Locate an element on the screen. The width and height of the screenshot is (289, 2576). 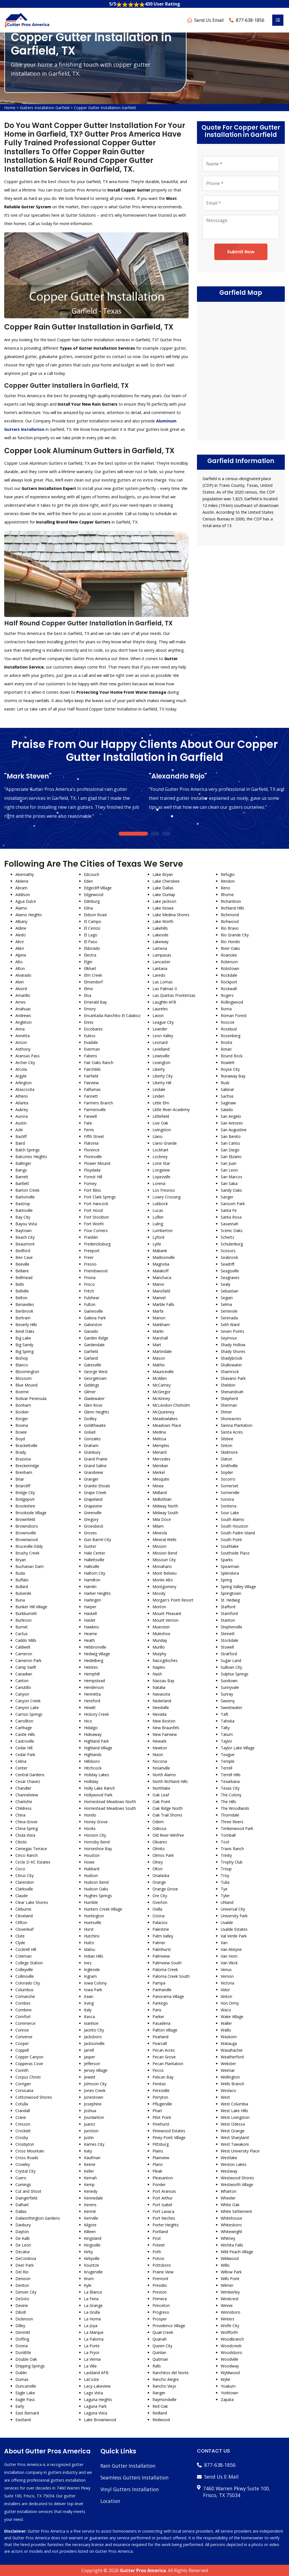
Post is located at coordinates (156, 2238).